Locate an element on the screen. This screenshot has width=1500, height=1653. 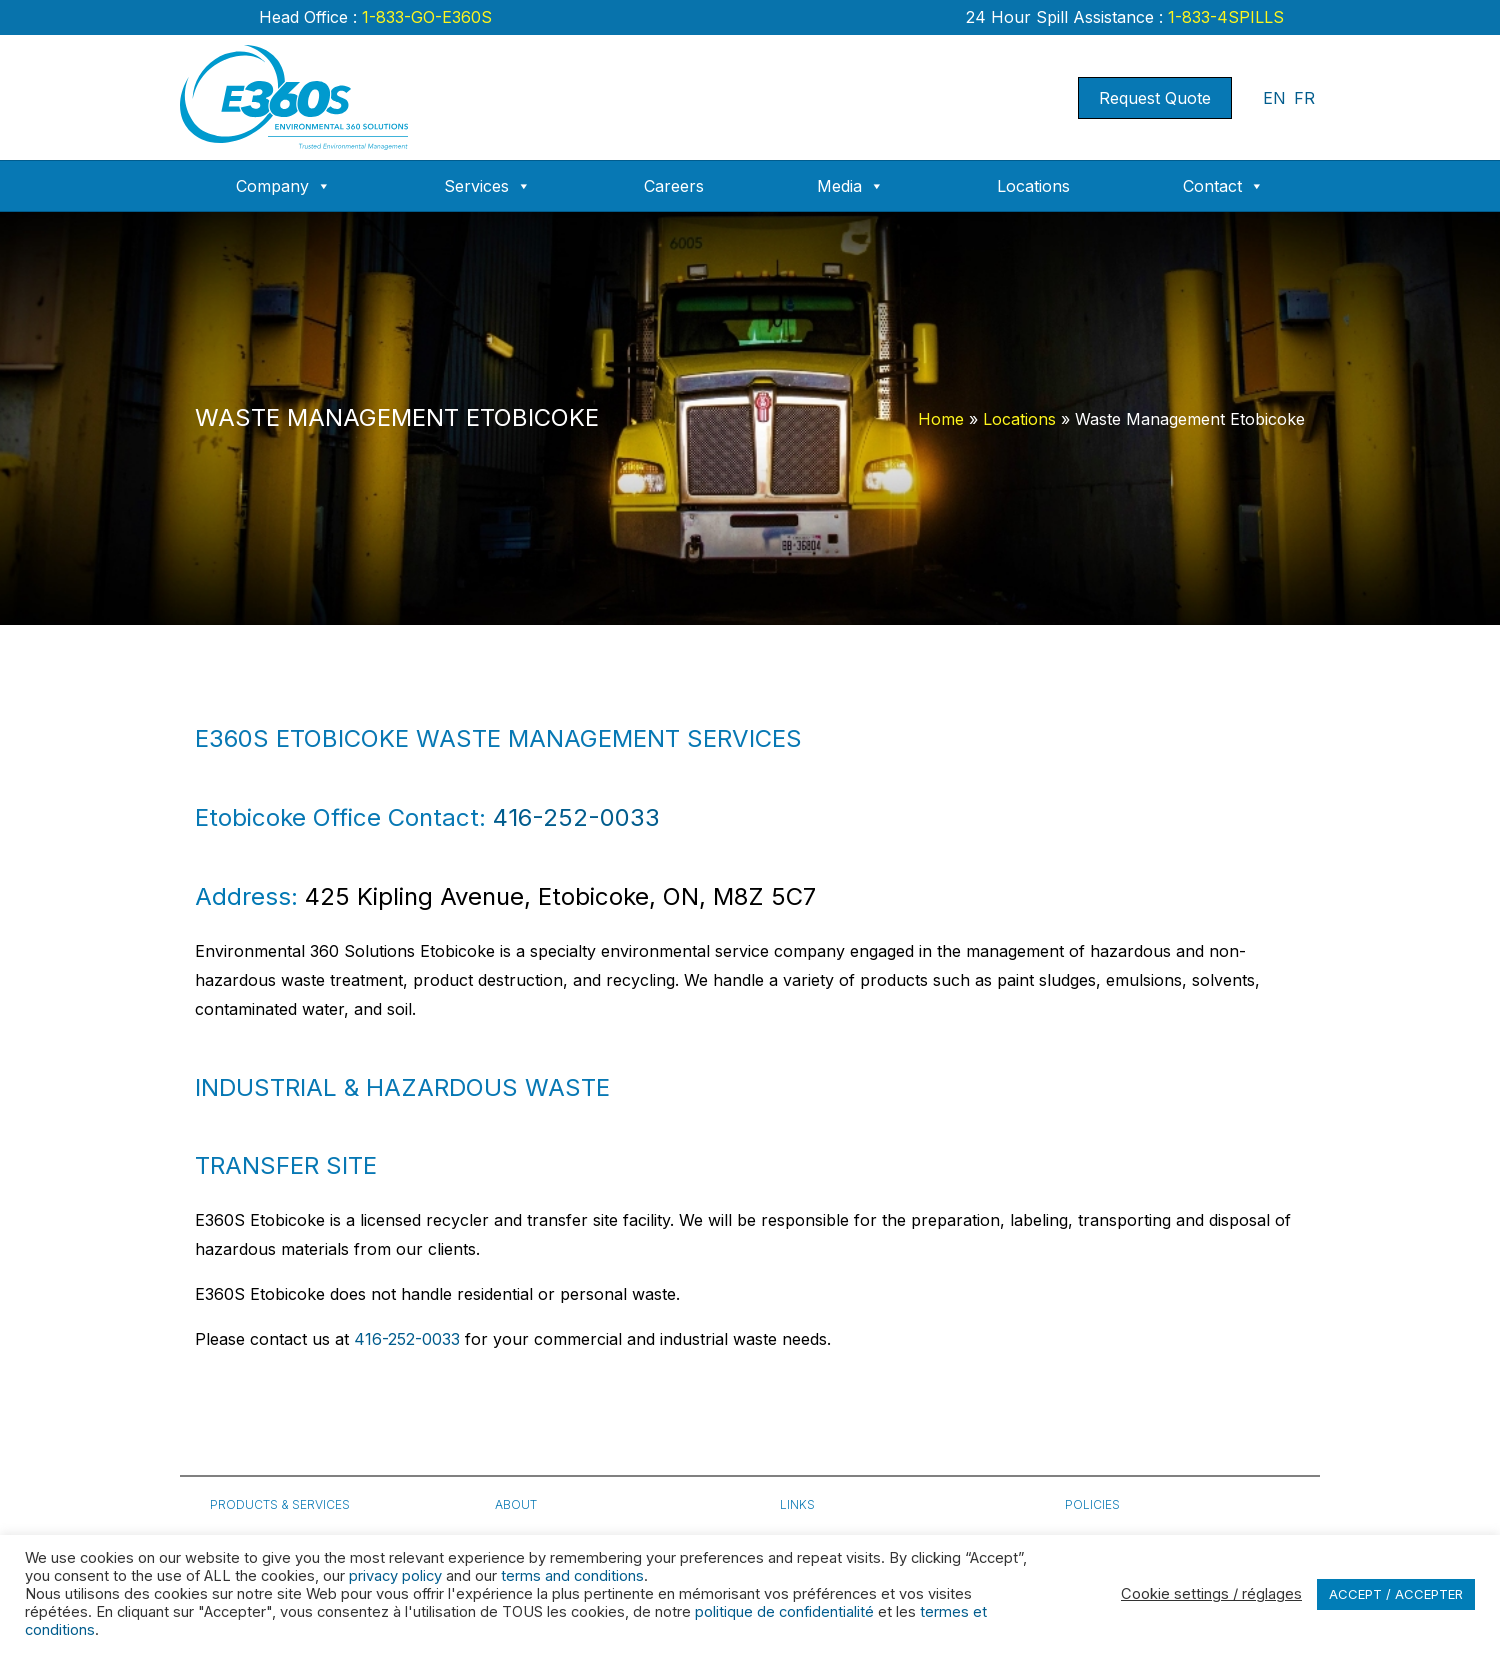
ACCEPT / ACCEPTER [button] is located at coordinates (1396, 1594).